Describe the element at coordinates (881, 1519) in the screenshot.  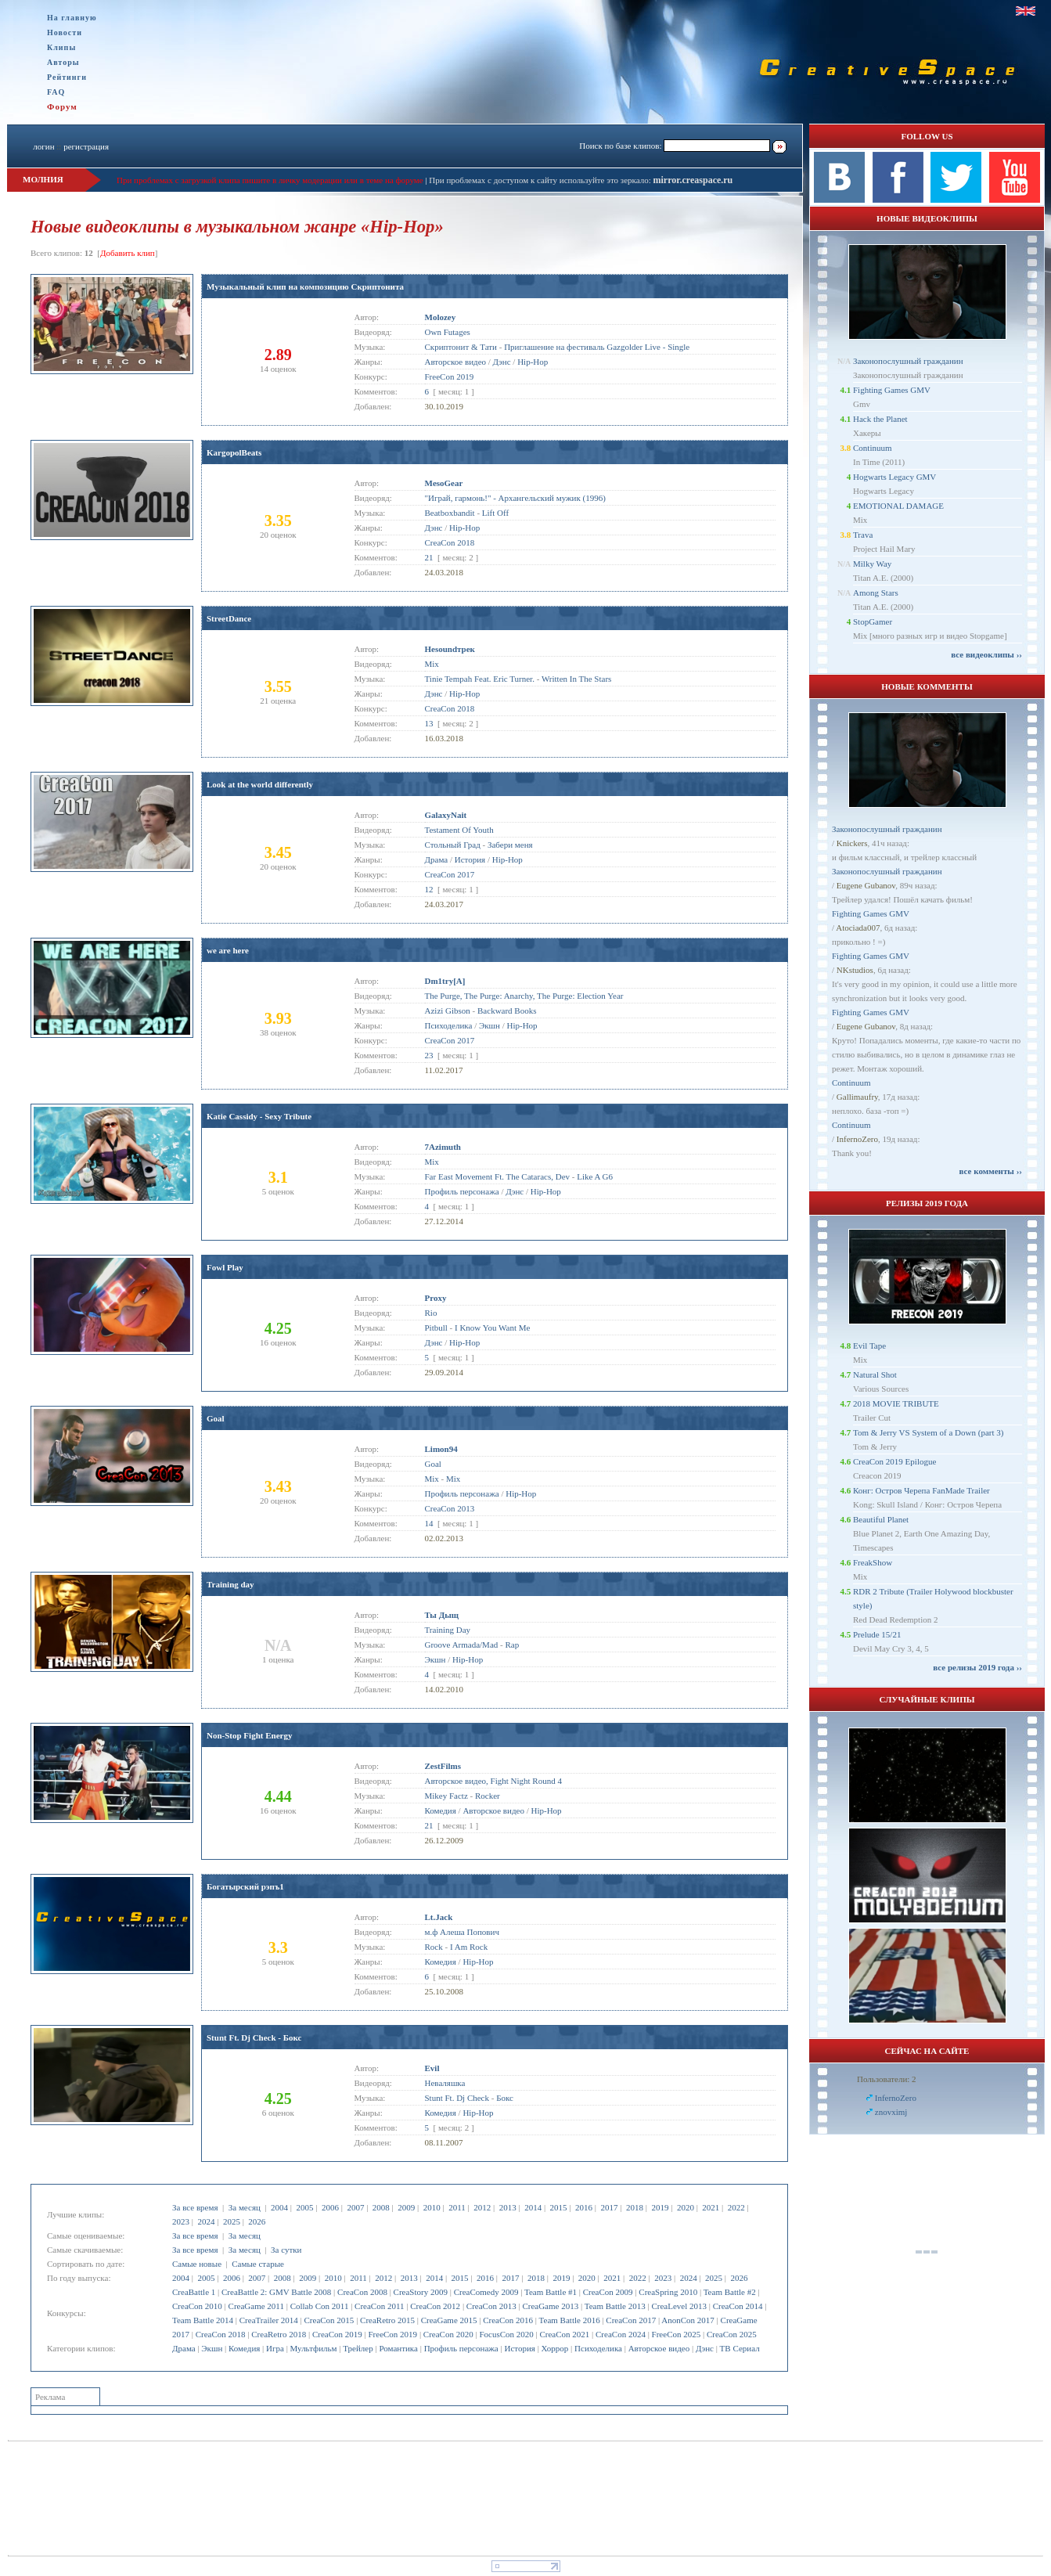
I see `Beautiful Planet` at that location.